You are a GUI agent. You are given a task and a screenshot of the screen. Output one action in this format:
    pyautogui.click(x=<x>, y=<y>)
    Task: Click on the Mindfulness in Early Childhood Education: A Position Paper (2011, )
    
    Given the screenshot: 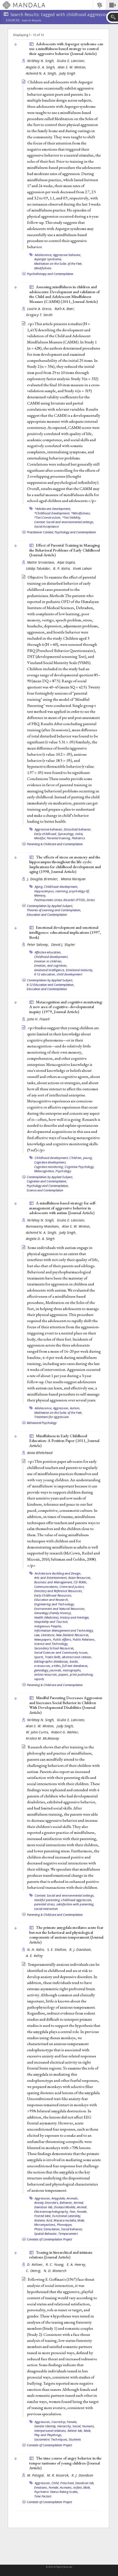 What is the action you would take?
    pyautogui.click(x=64, y=1440)
    